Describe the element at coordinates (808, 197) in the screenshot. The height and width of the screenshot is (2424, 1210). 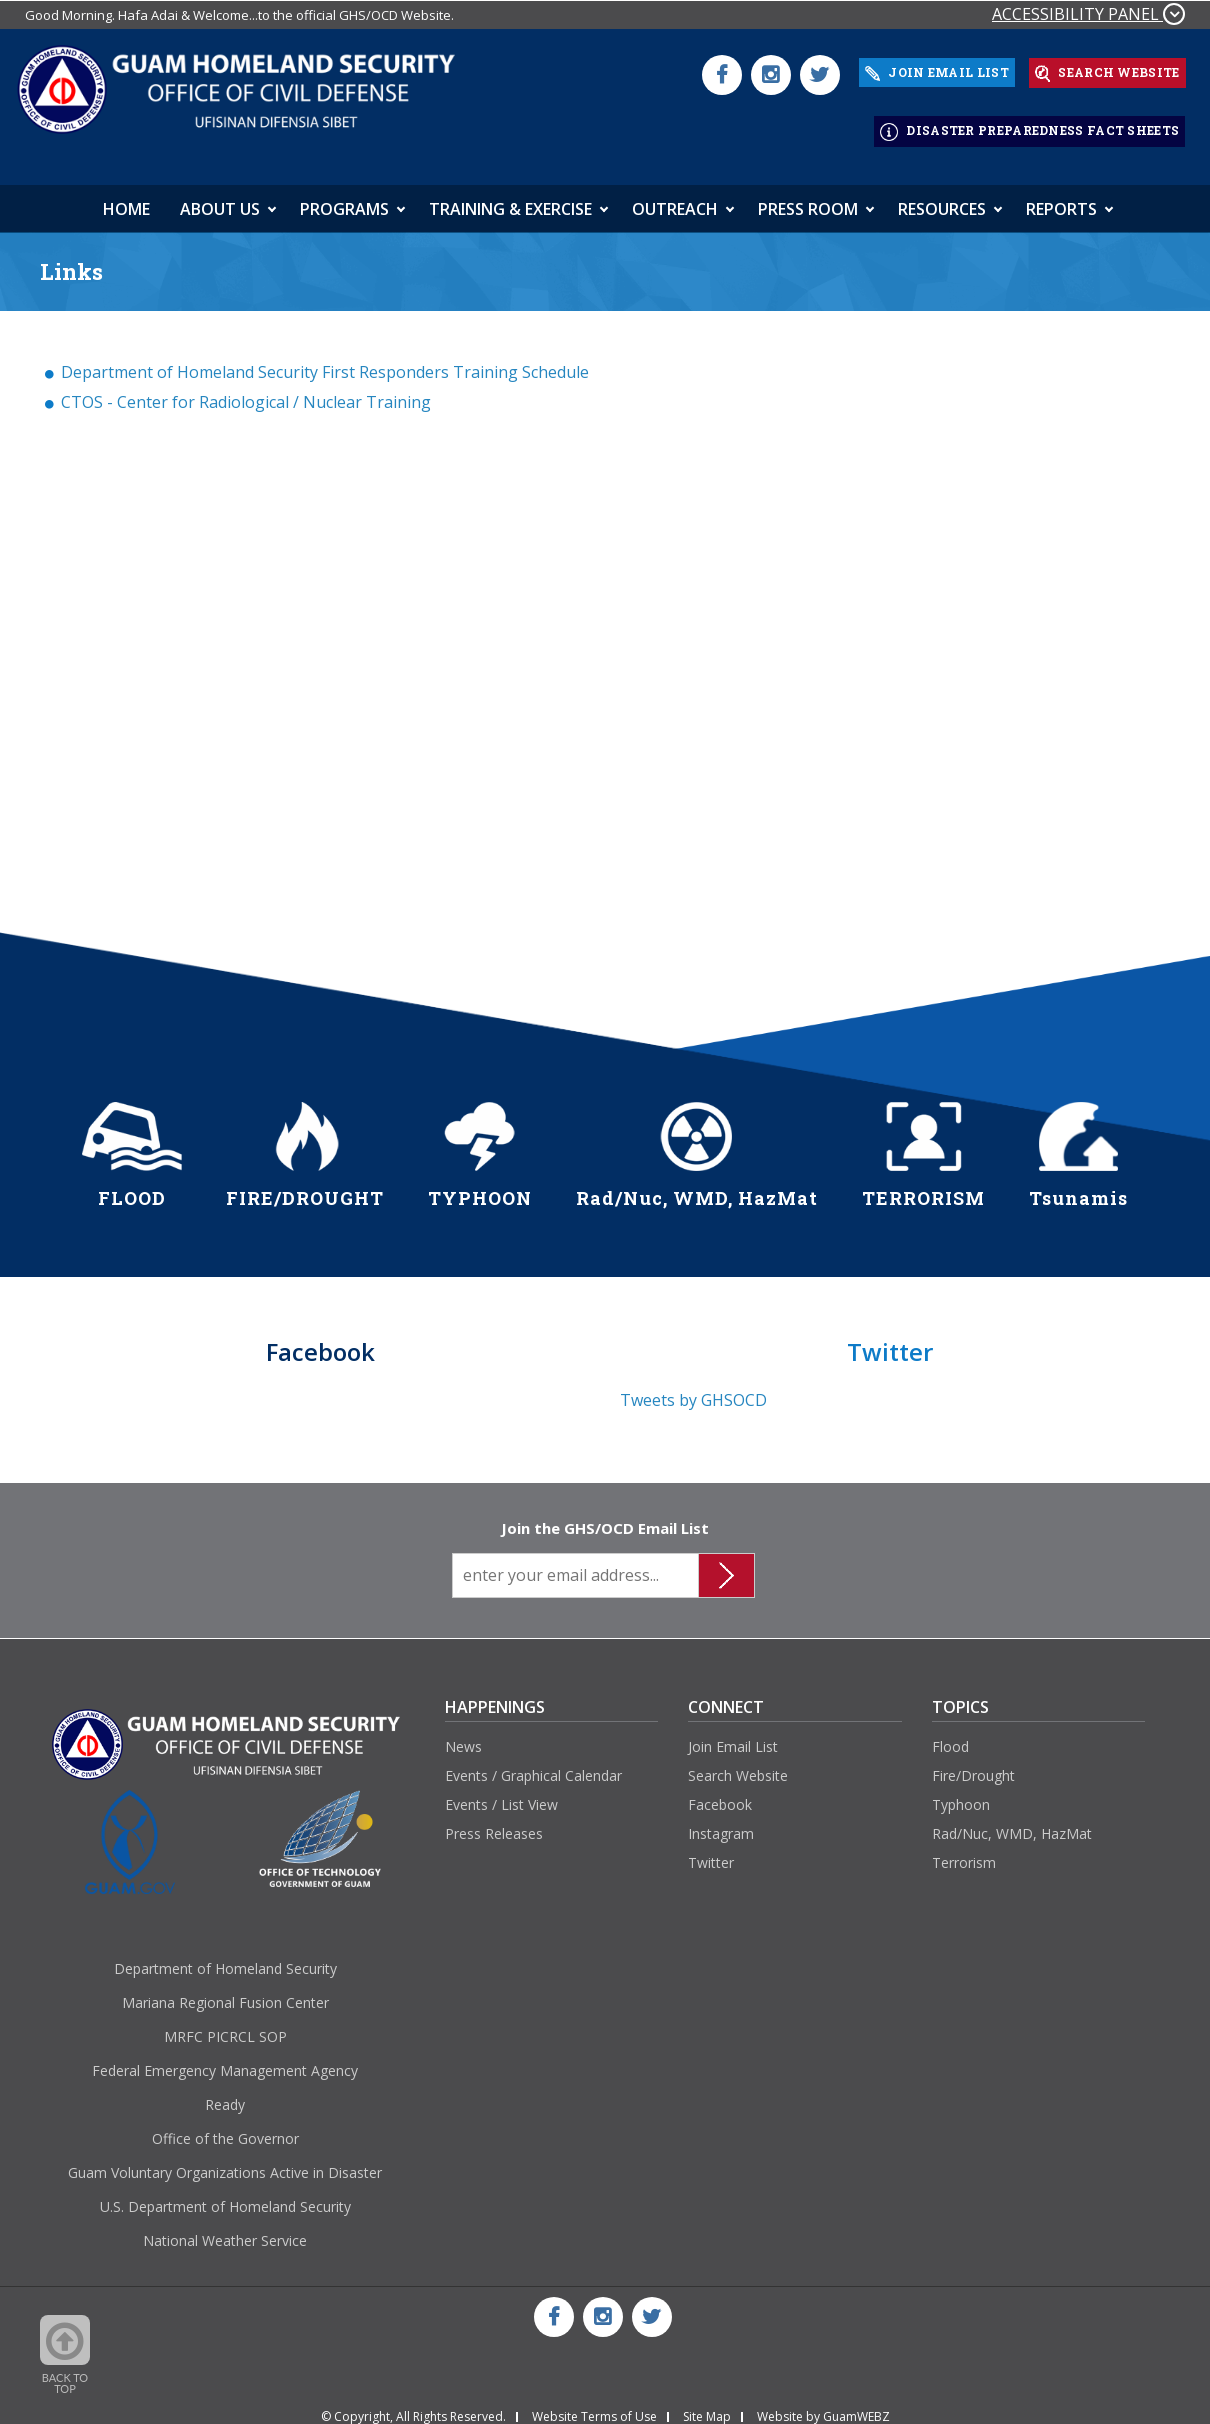
I see `Press Room` at that location.